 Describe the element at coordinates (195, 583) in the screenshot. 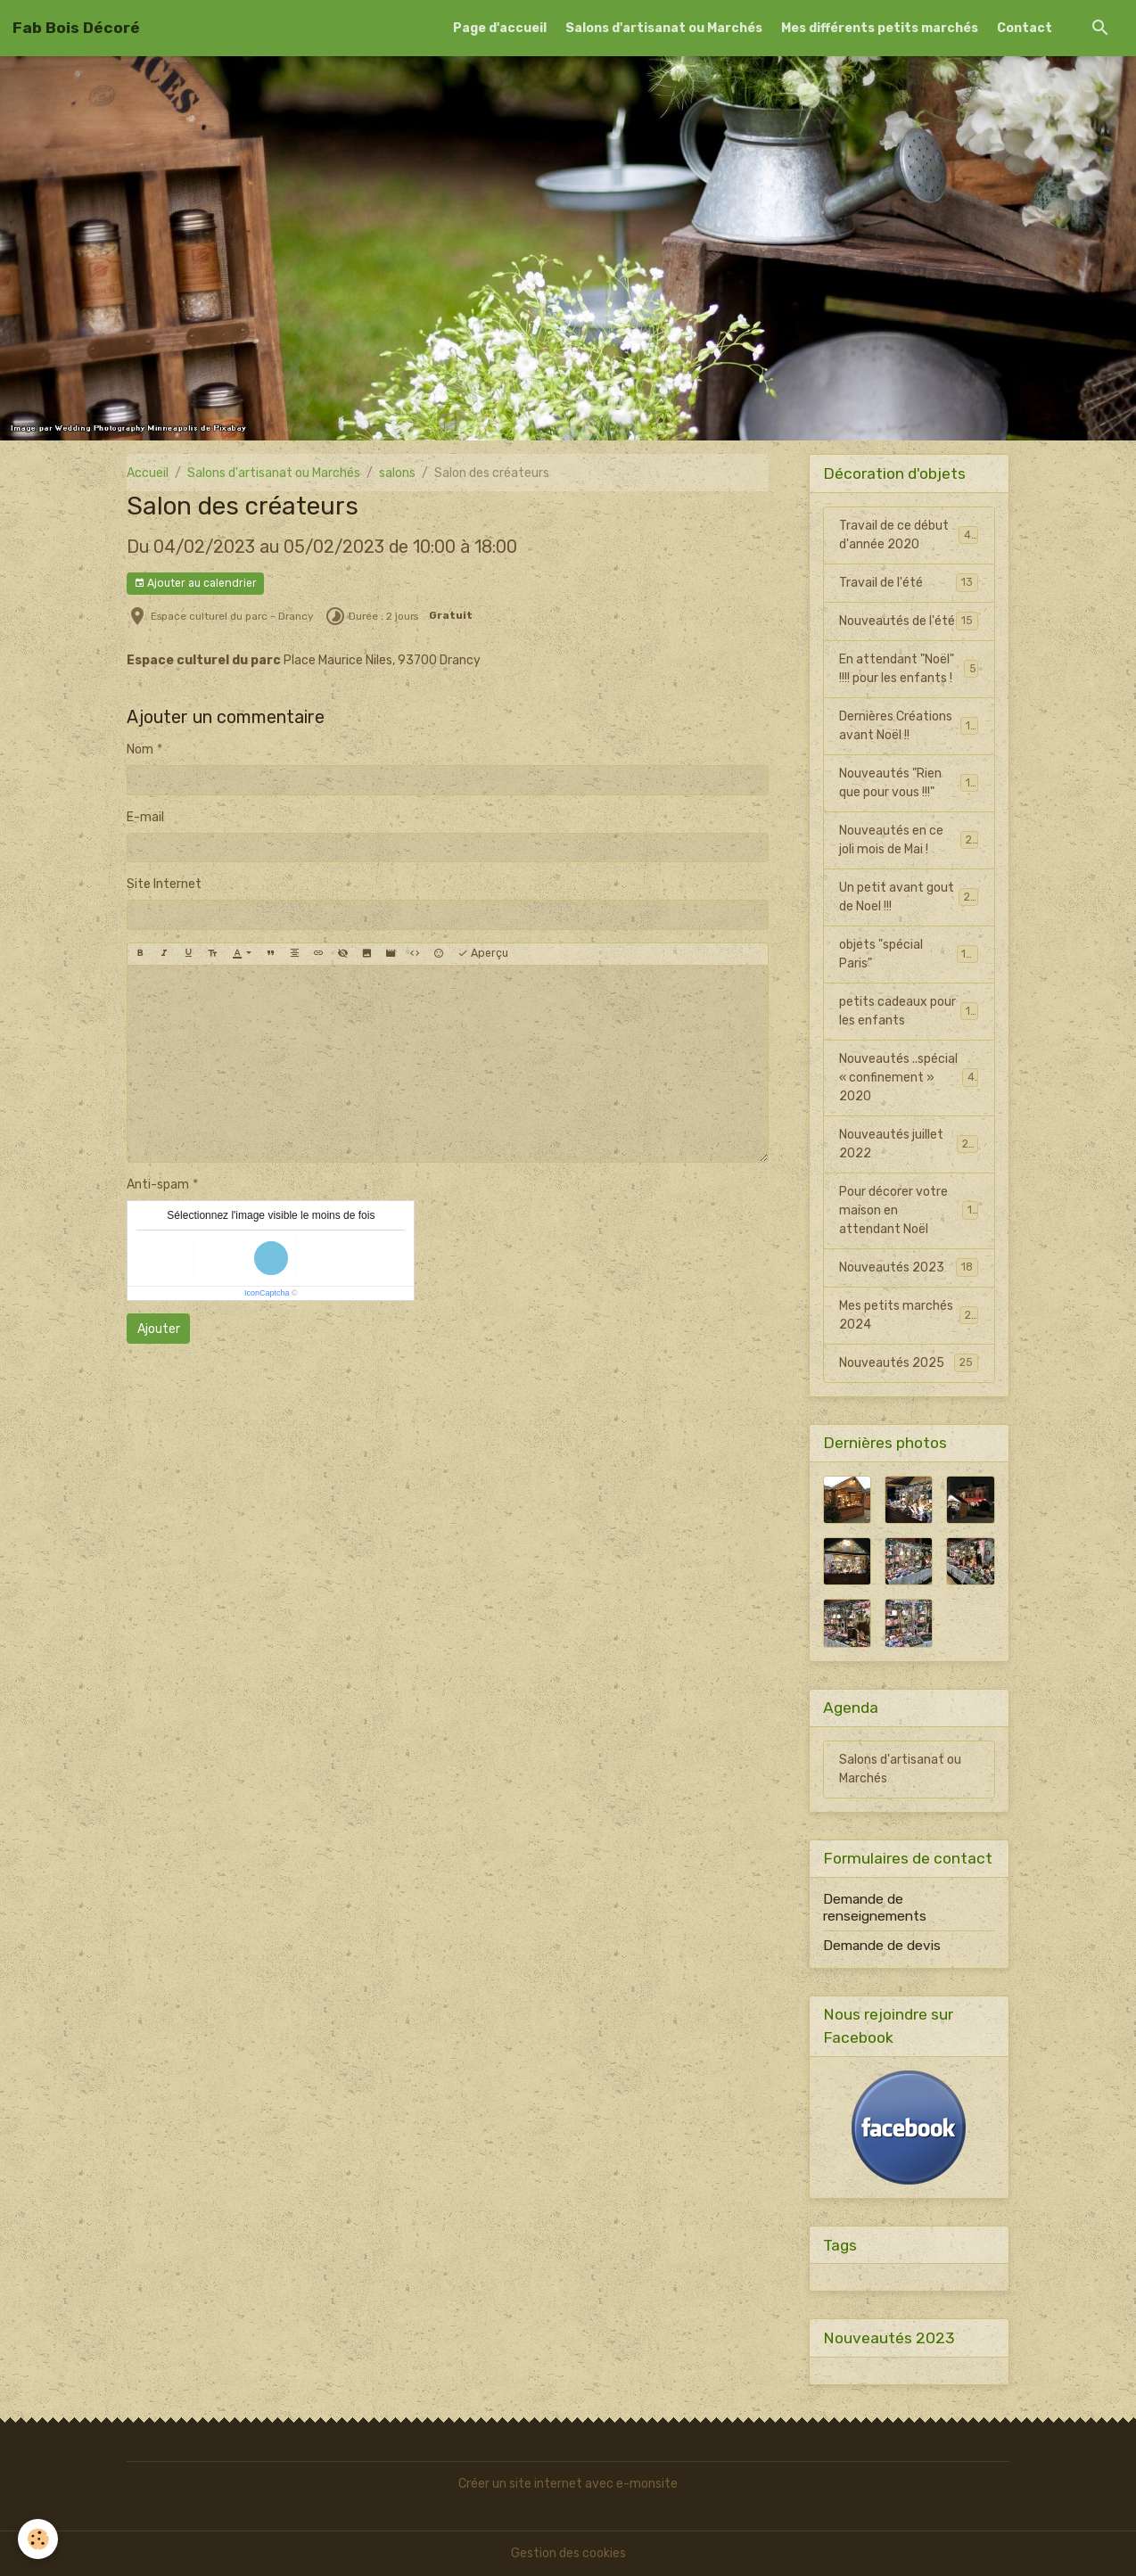

I see `Ajouter au calendrier` at that location.